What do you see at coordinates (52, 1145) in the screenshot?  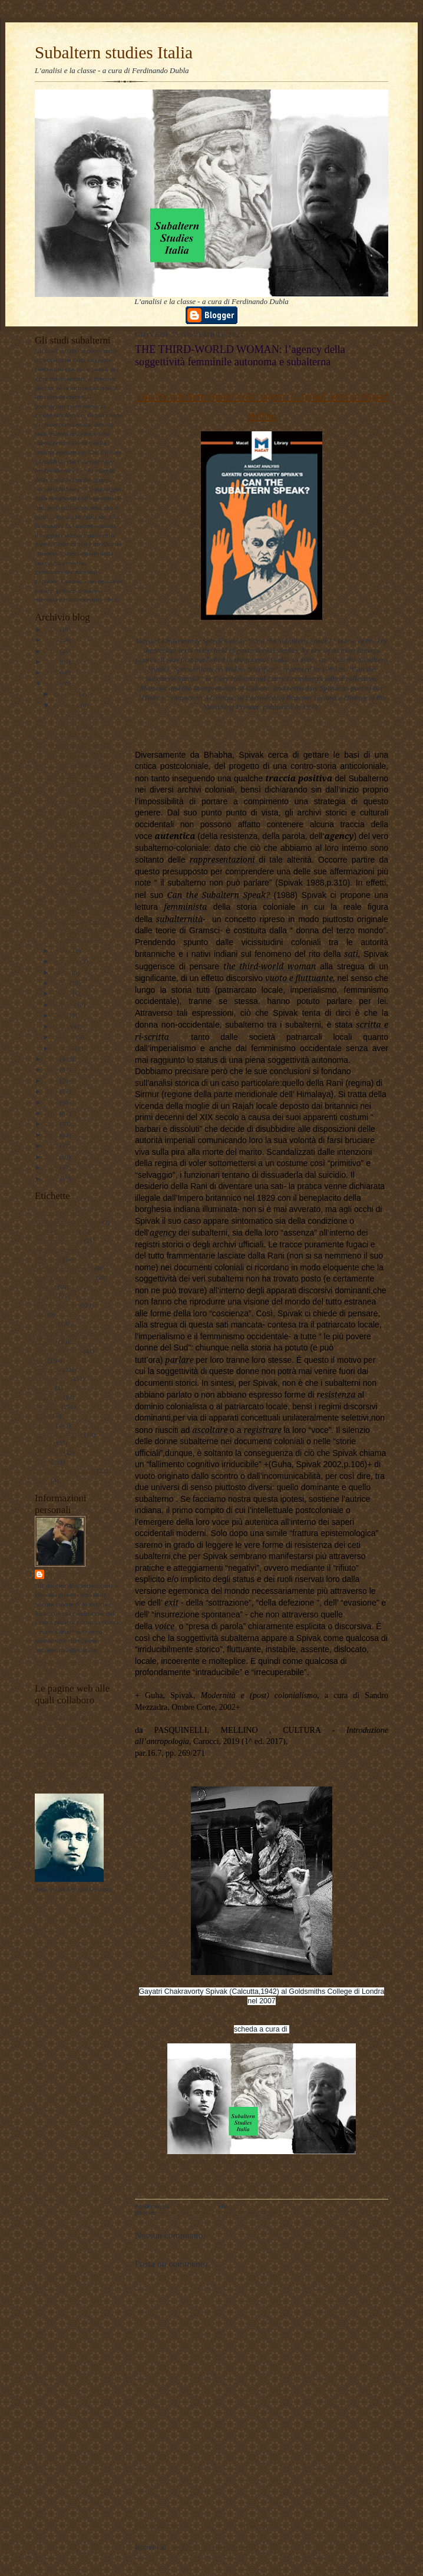 I see `2012` at bounding box center [52, 1145].